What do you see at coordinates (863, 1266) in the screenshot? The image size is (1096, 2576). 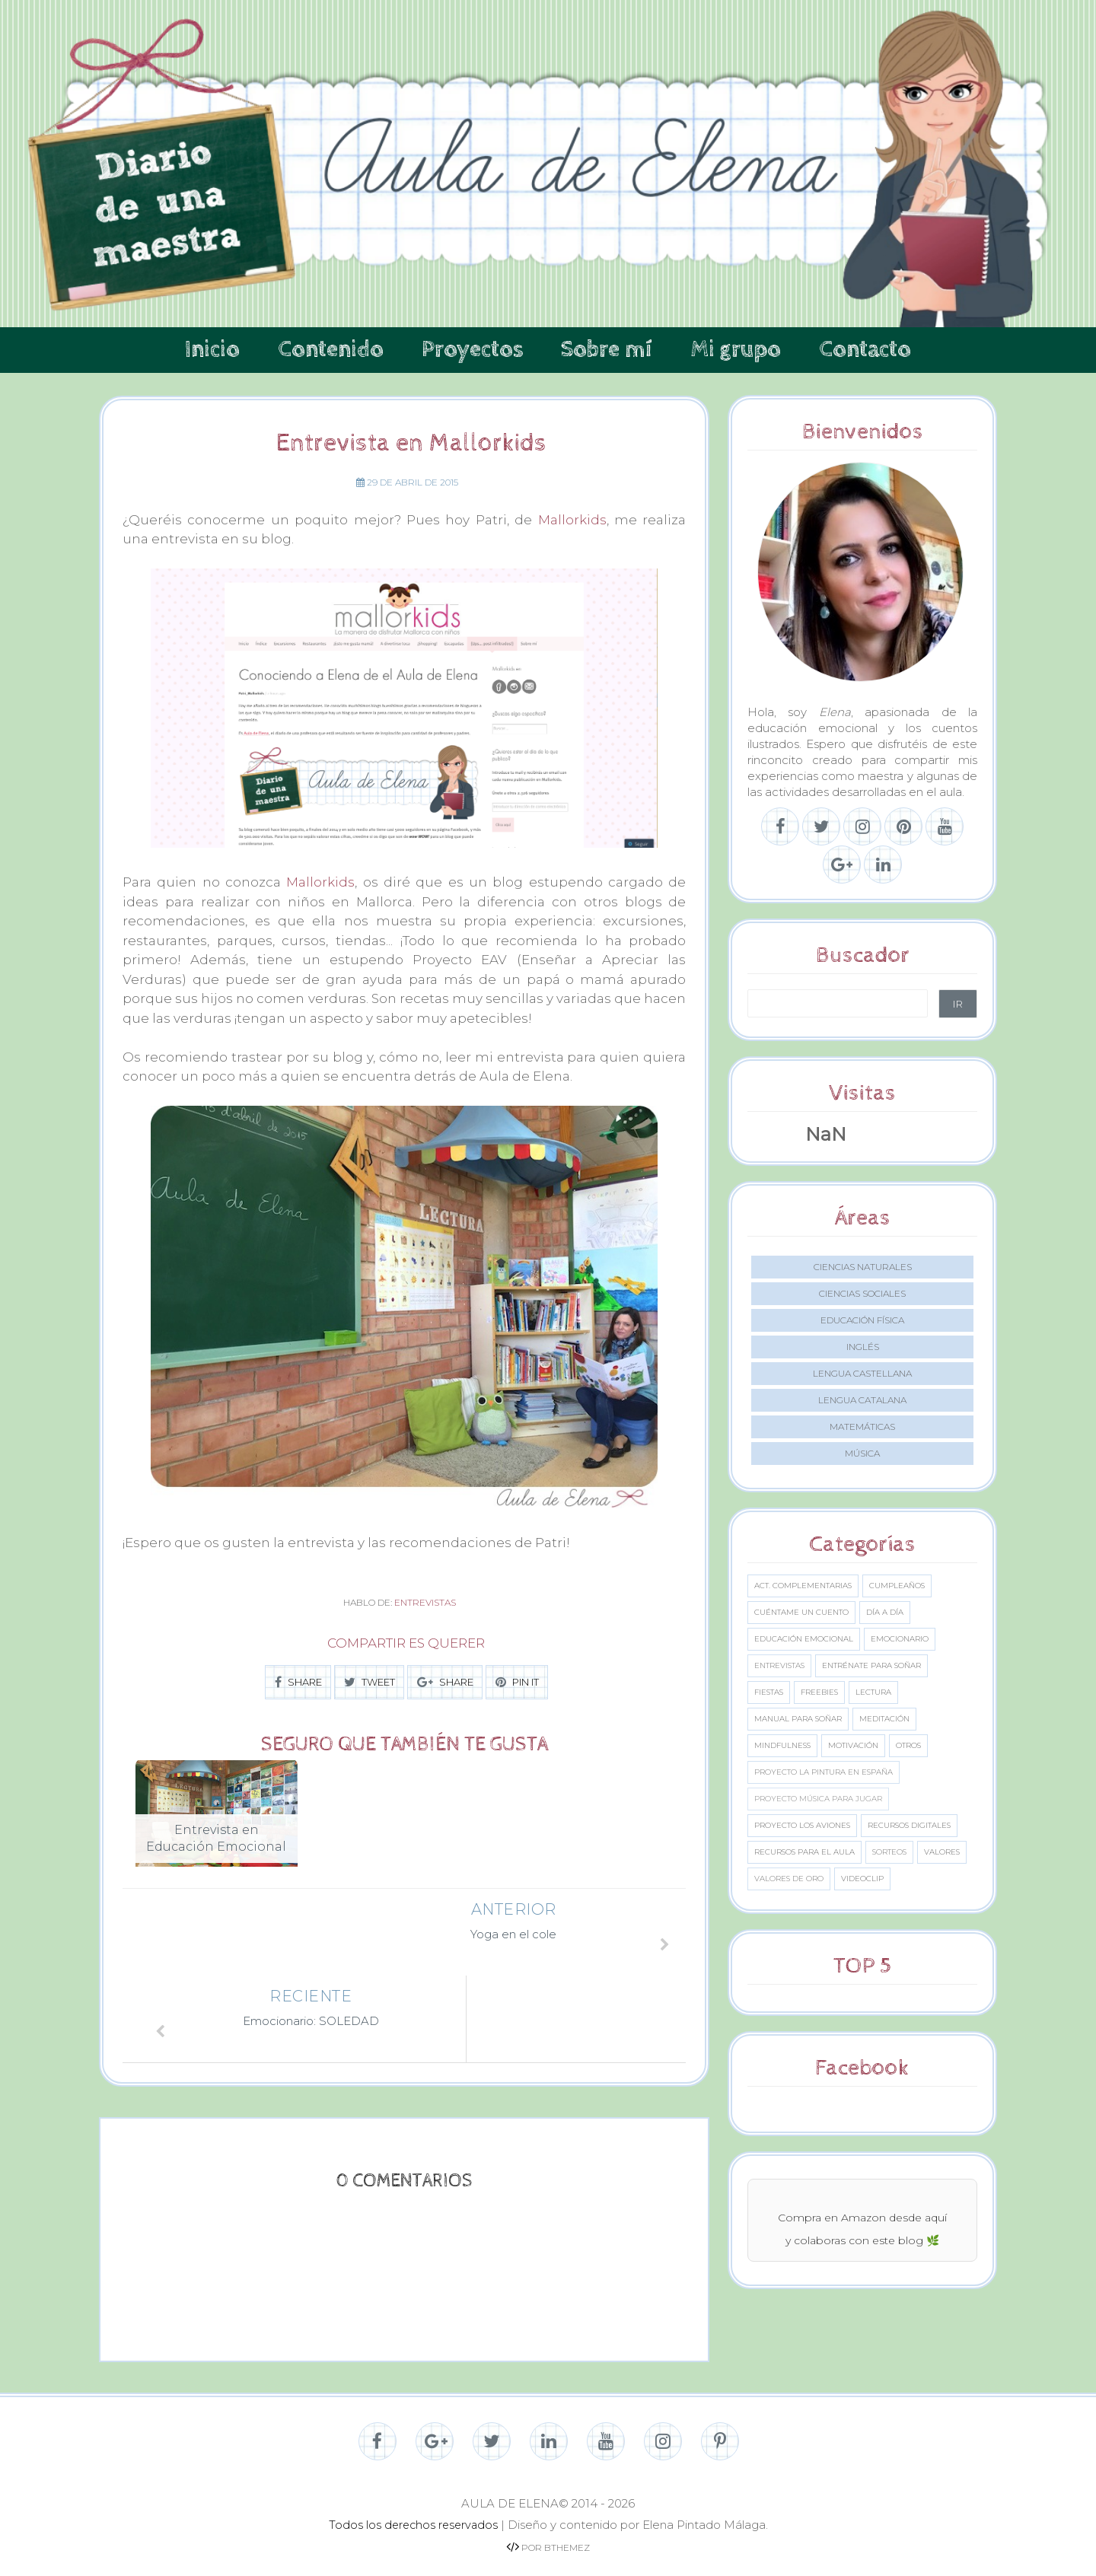 I see `Ciencias naturales` at bounding box center [863, 1266].